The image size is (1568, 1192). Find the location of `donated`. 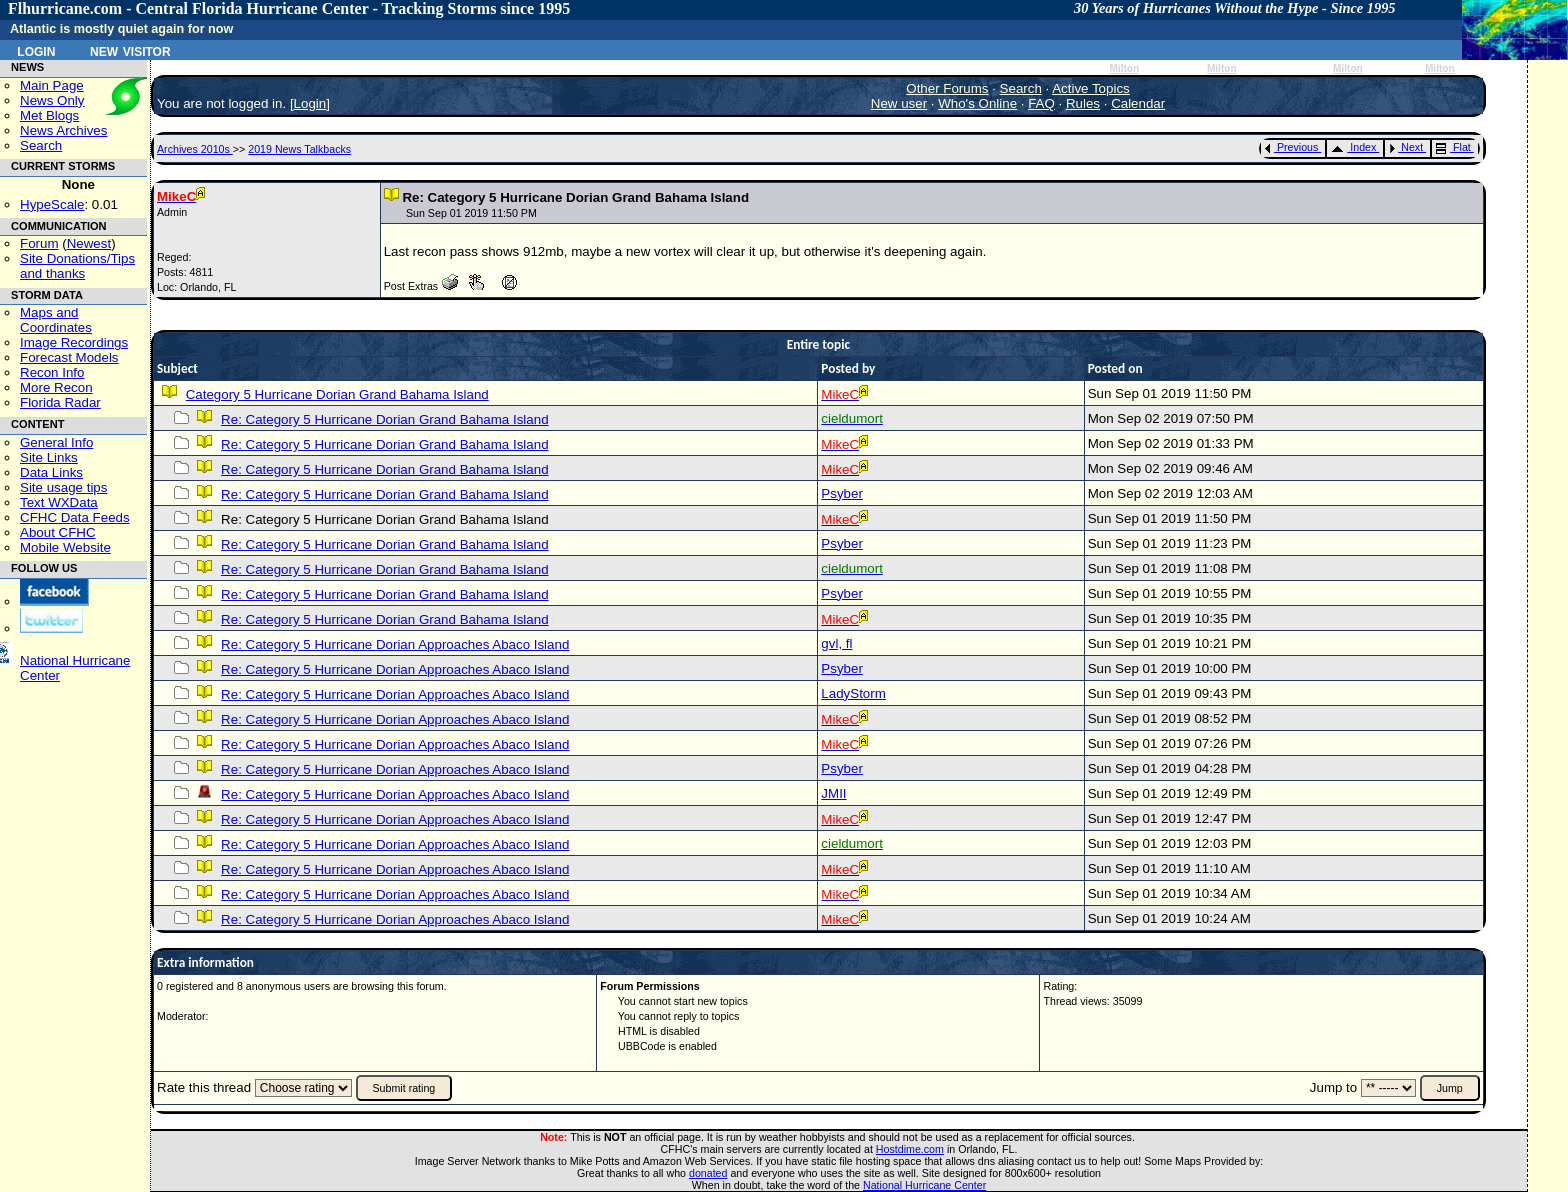

donated is located at coordinates (708, 1173).